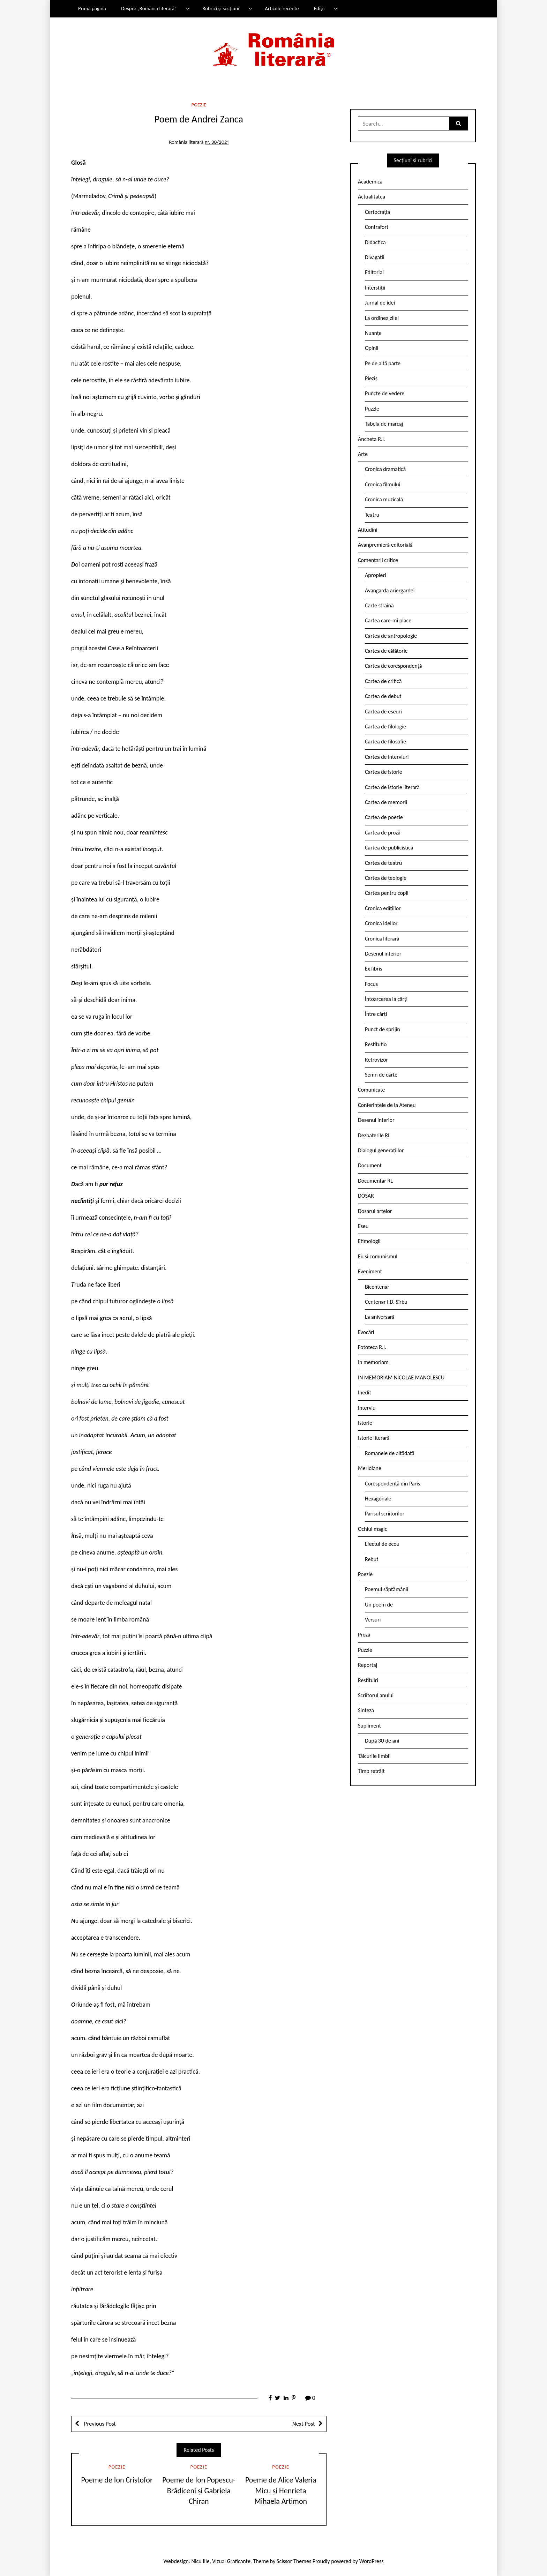 Image resolution: width=547 pixels, height=2576 pixels. What do you see at coordinates (374, 1756) in the screenshot?
I see `Tâlcurile limbii` at bounding box center [374, 1756].